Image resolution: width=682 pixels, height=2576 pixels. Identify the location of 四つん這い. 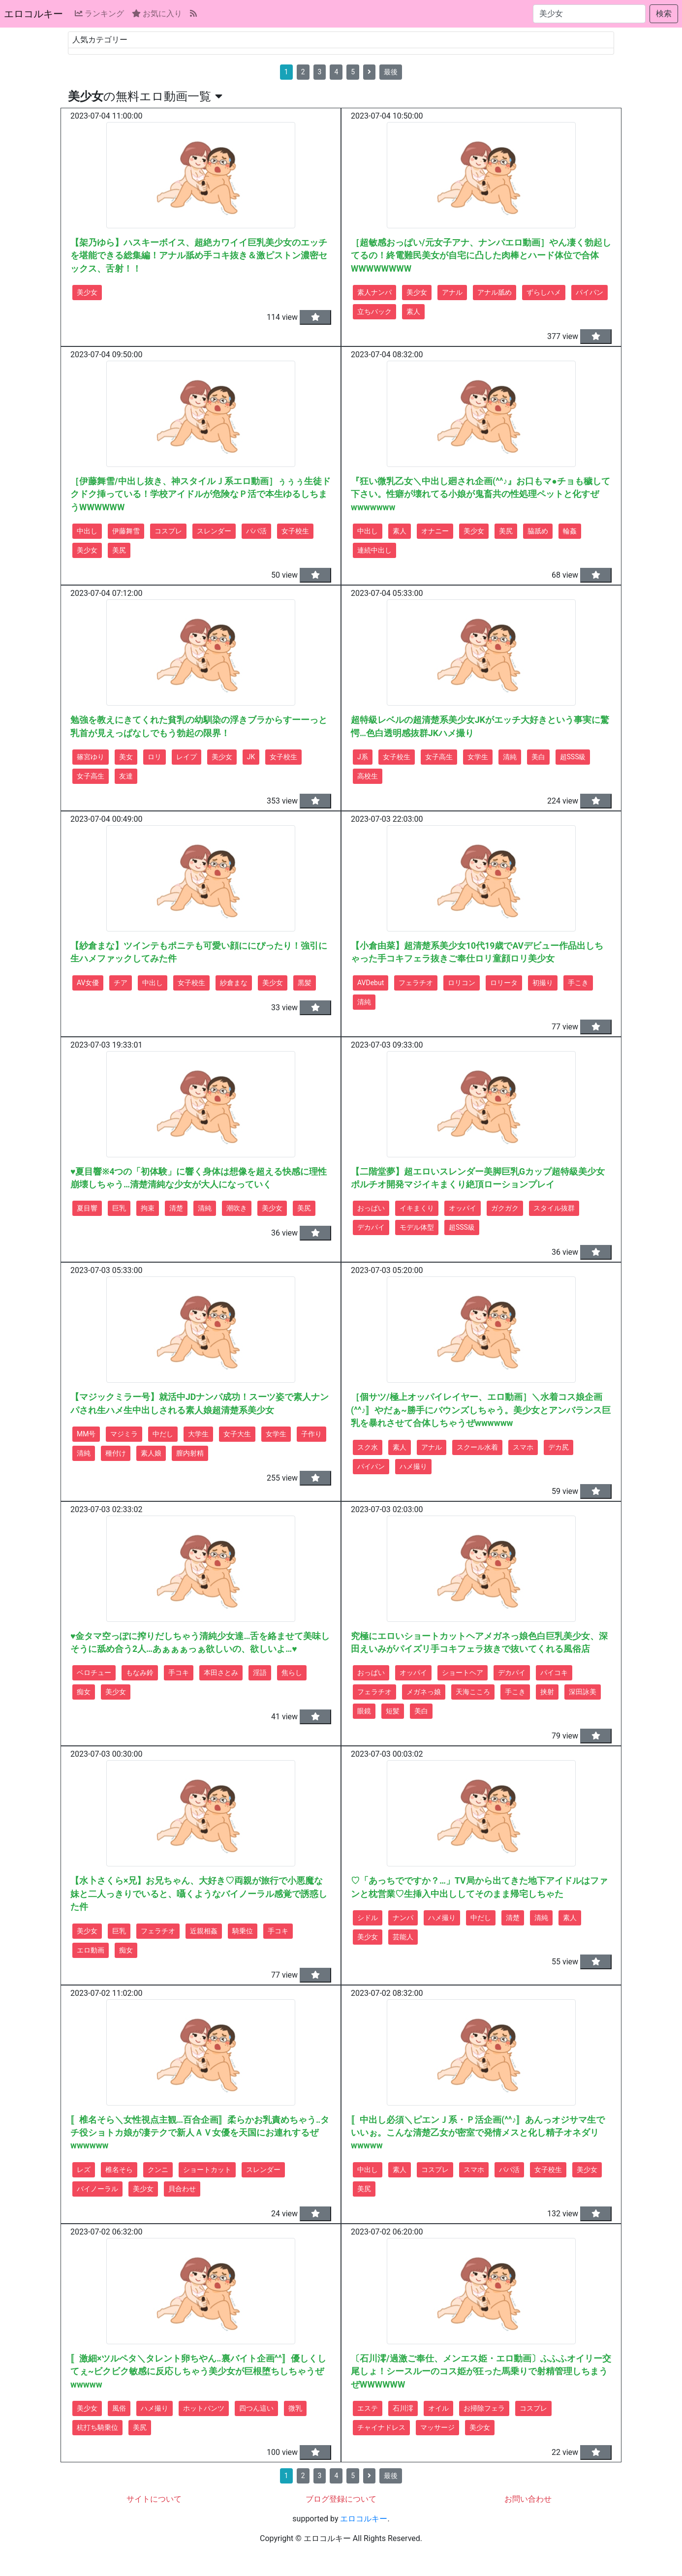
(256, 2408).